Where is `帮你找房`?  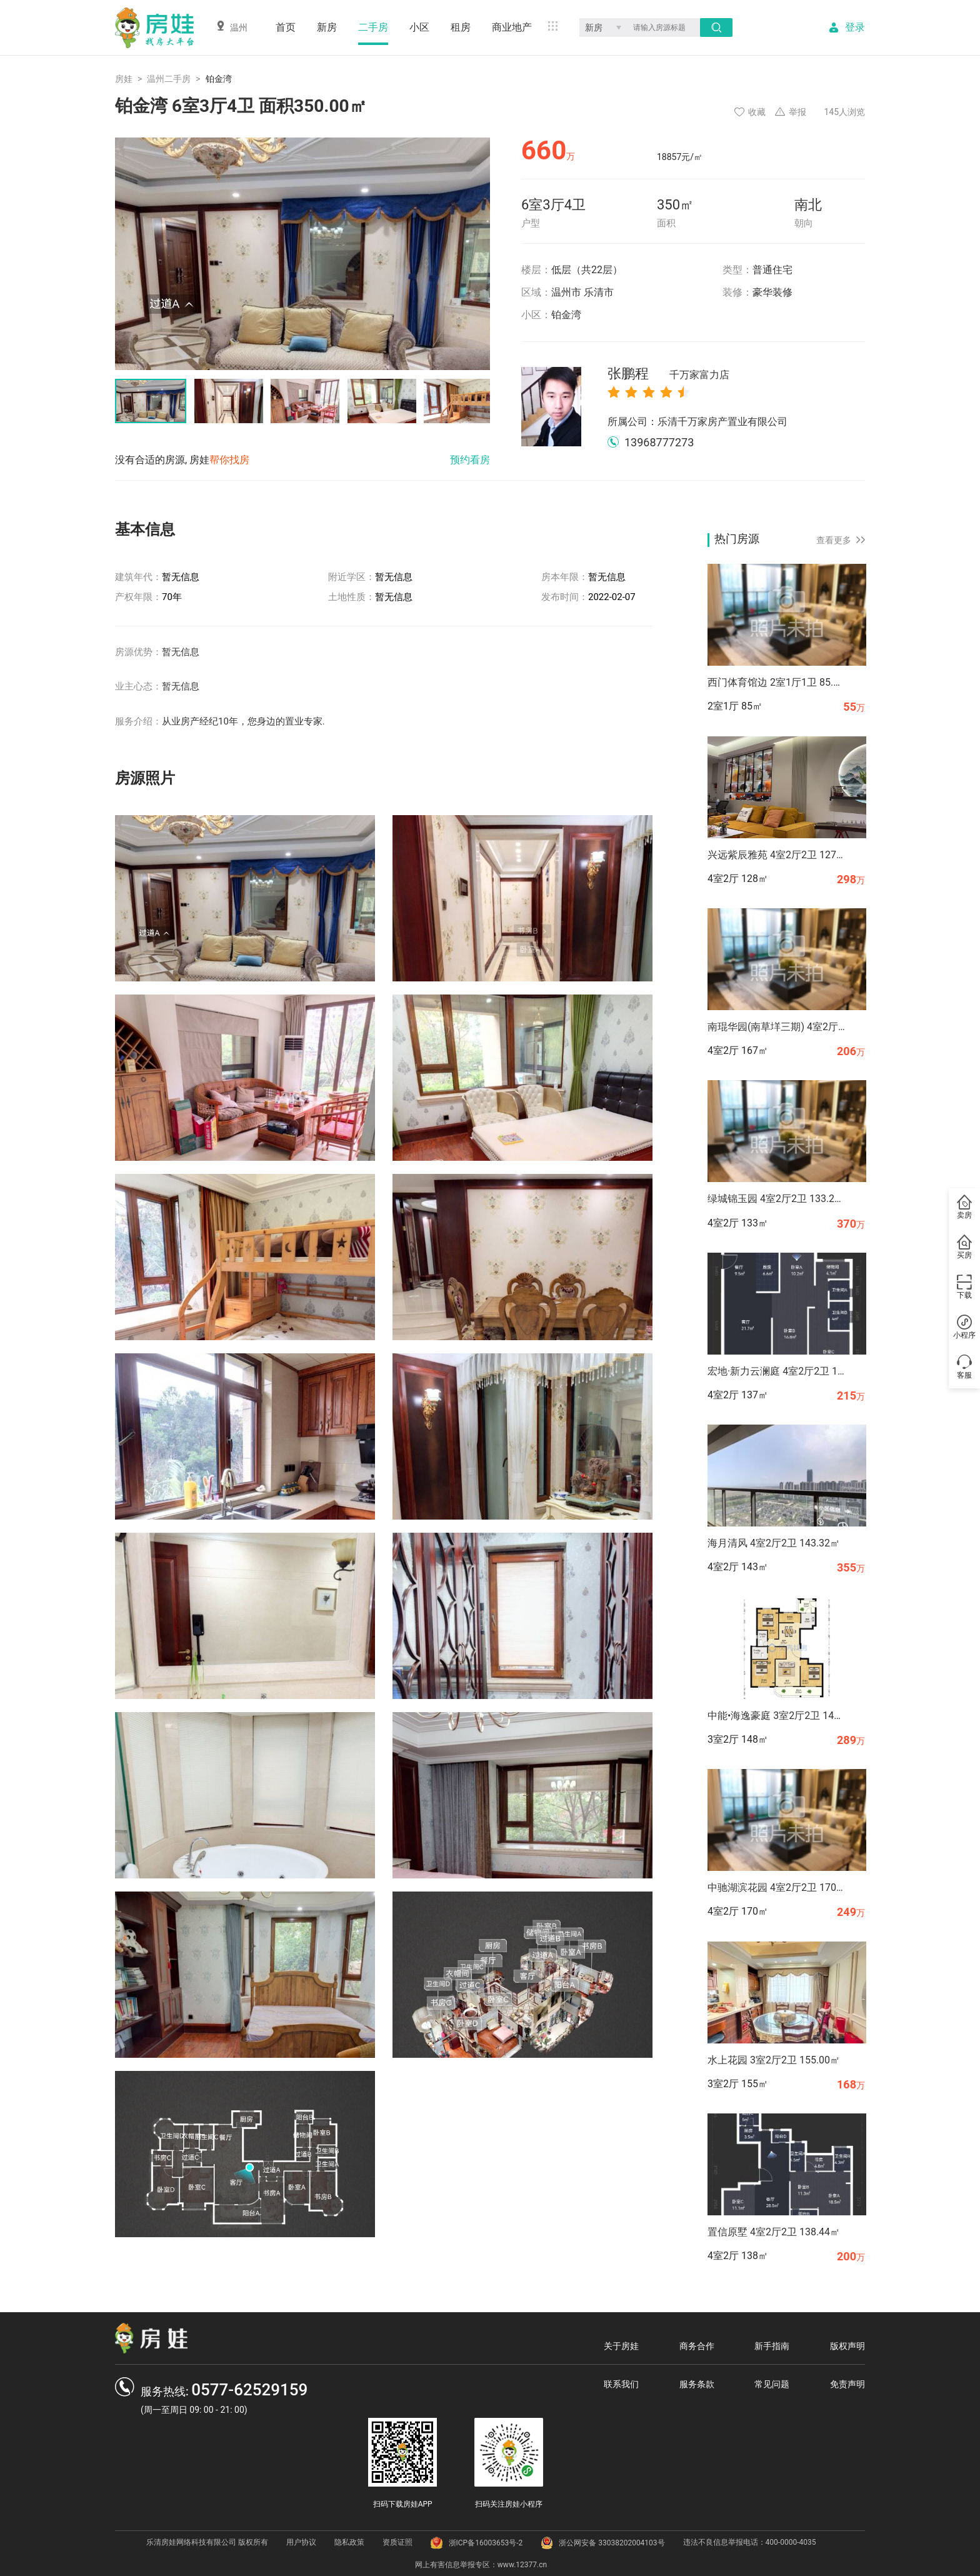
帮你找房 is located at coordinates (229, 460).